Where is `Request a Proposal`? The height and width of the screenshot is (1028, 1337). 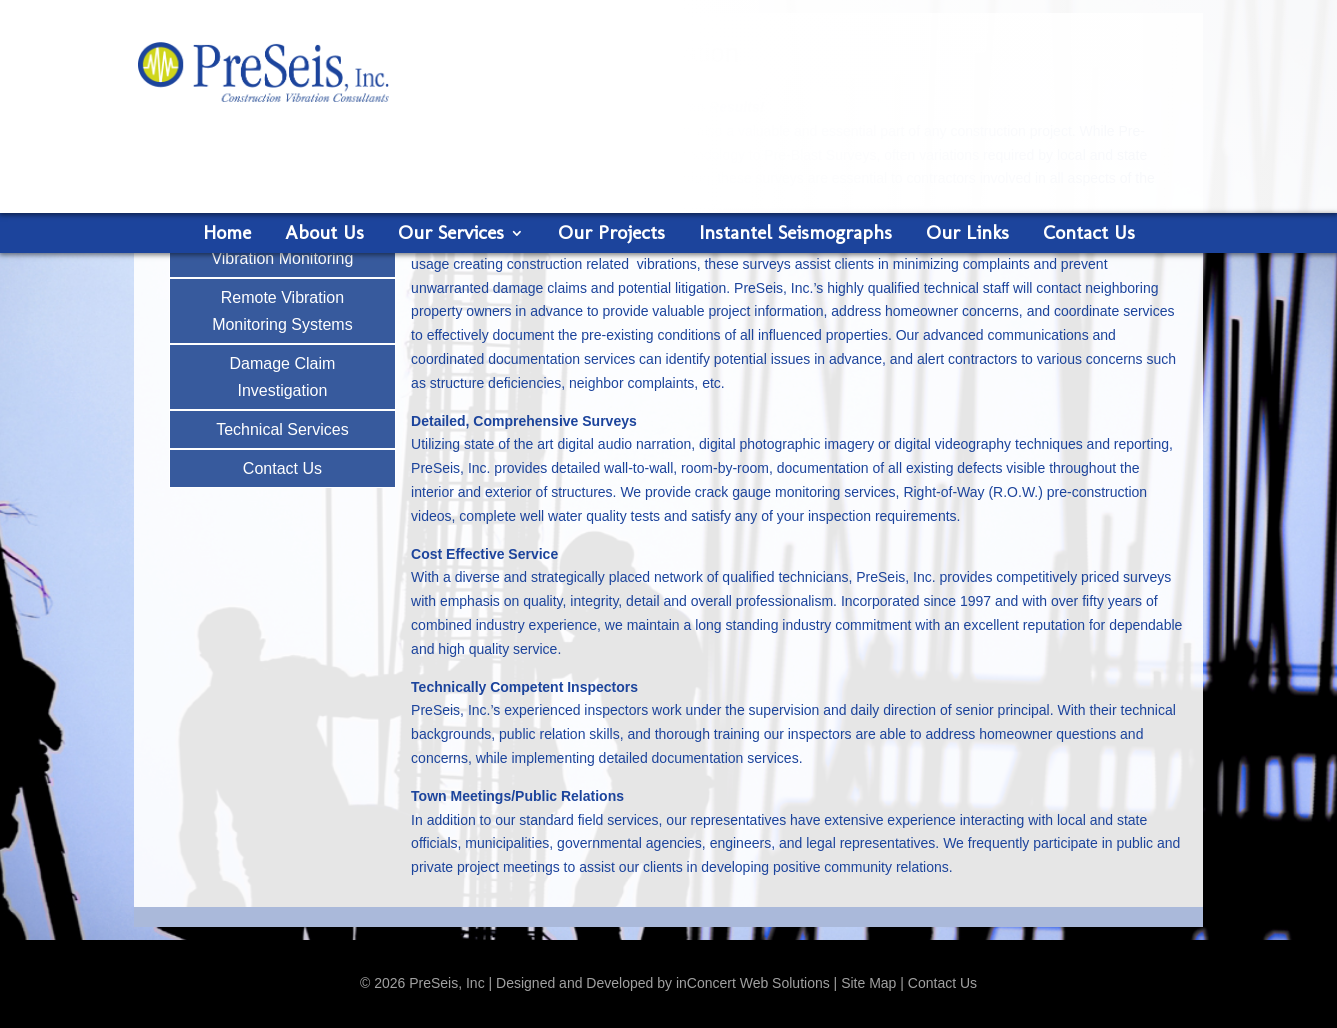 Request a Proposal is located at coordinates (1067, 170).